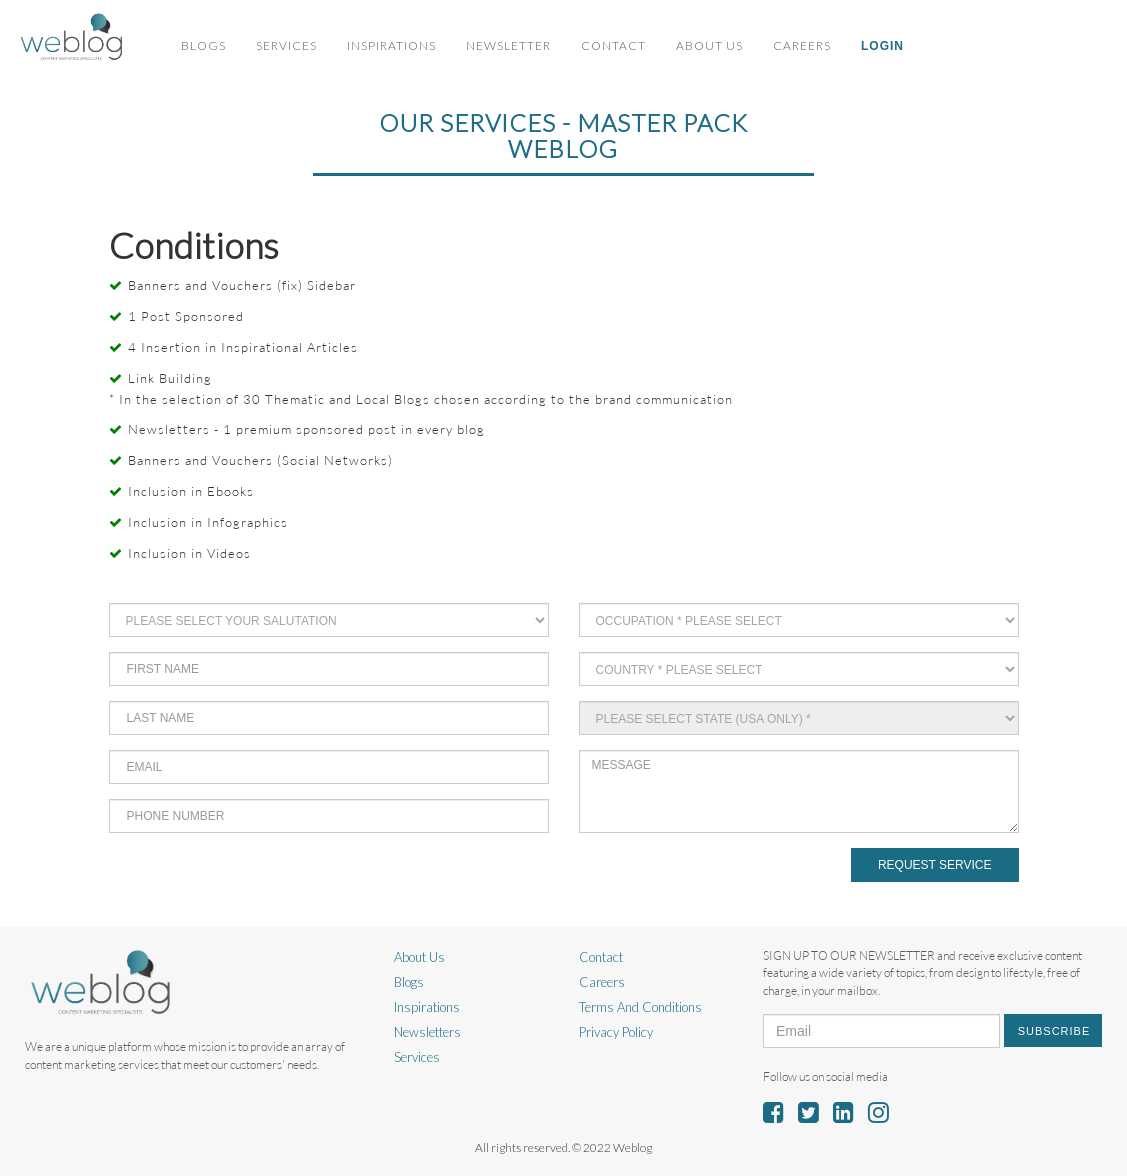  I want to click on Request Service, so click(935, 865).